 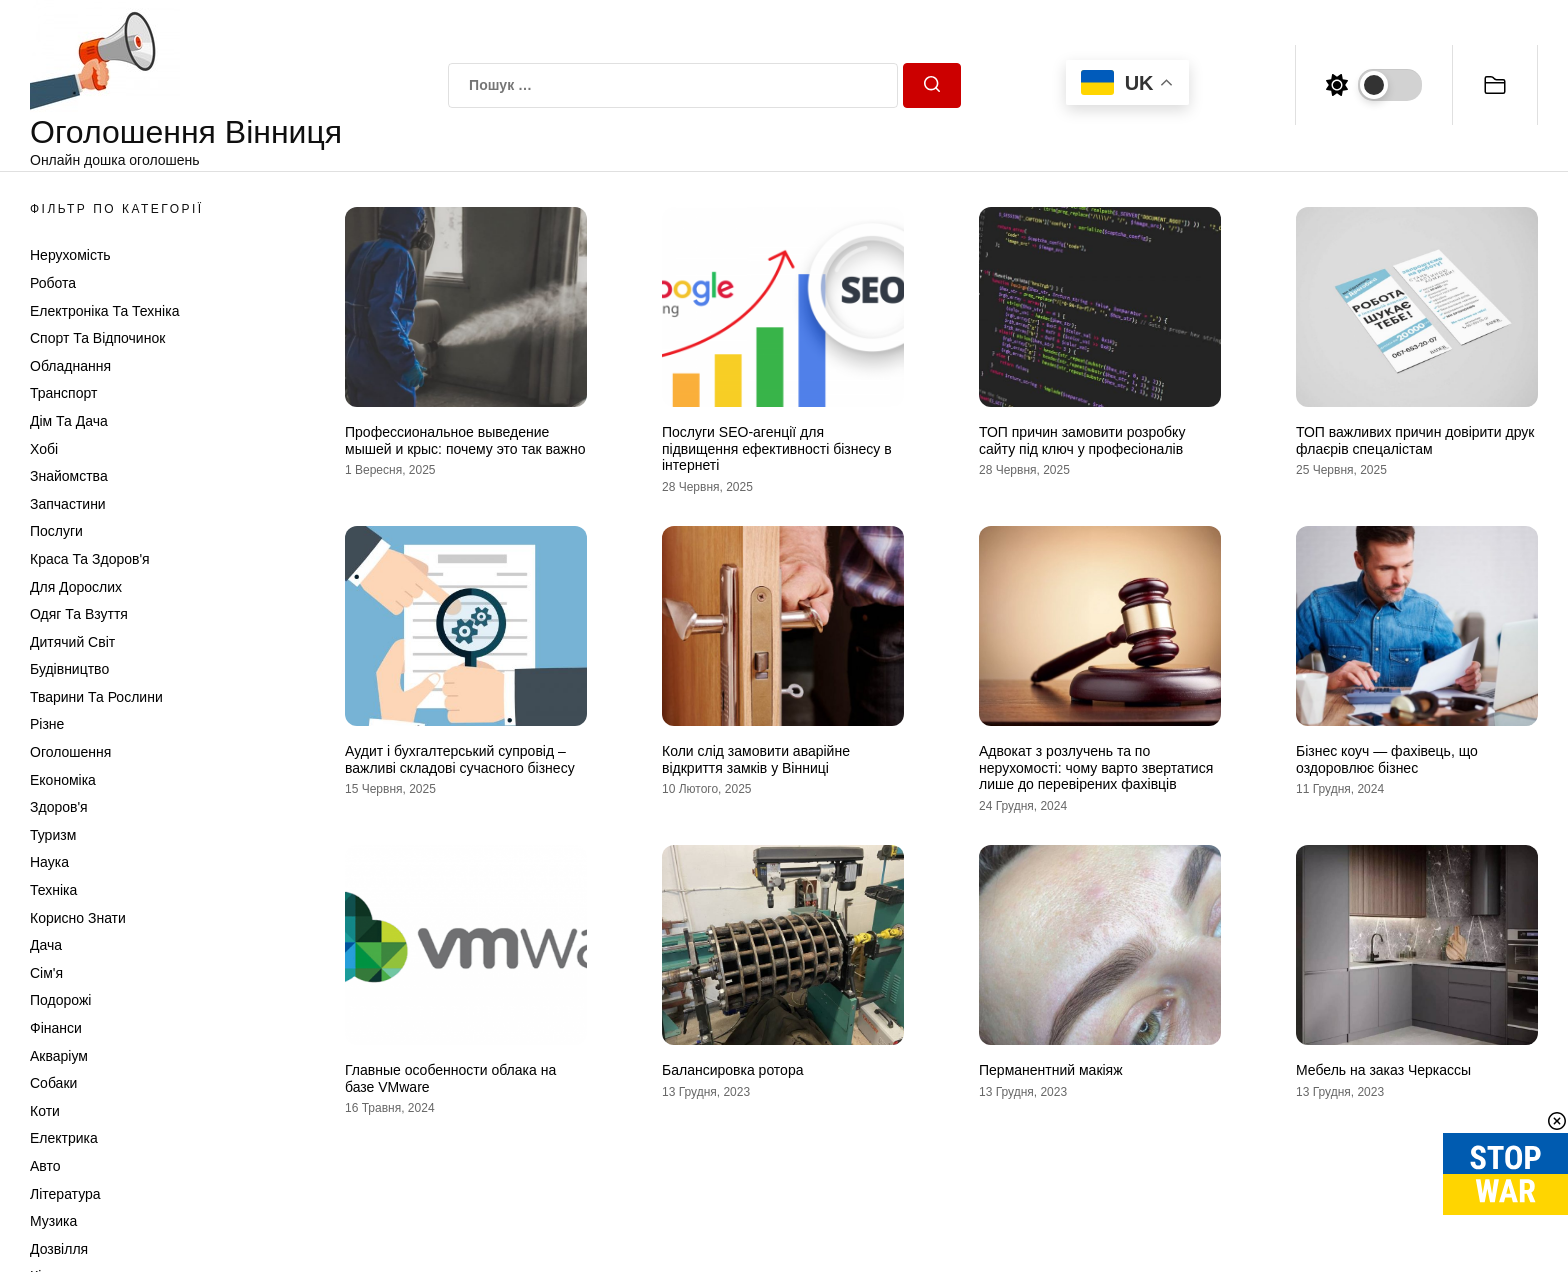 What do you see at coordinates (96, 697) in the screenshot?
I see `Тварини та Рослини` at bounding box center [96, 697].